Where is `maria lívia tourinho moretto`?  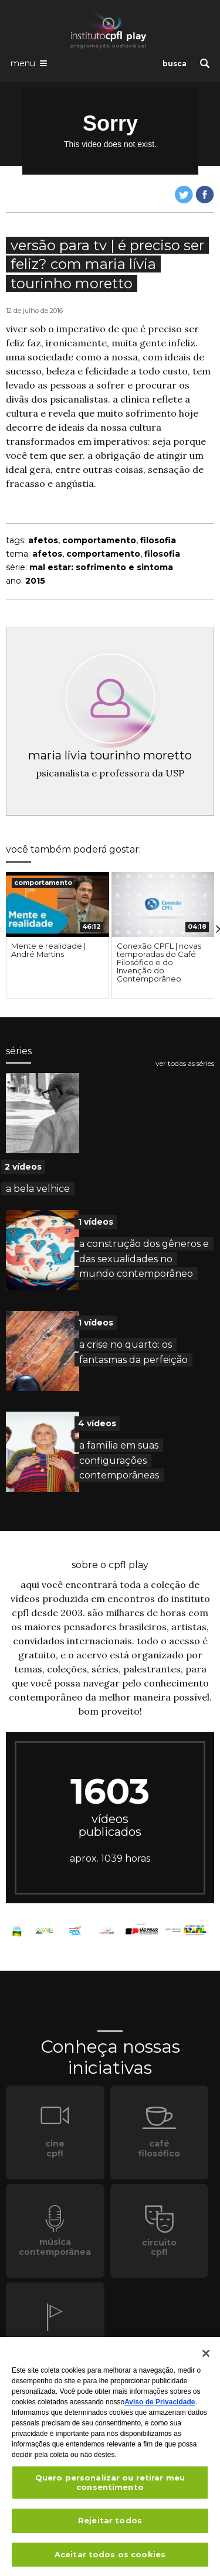
maria lívia tourinho moretto is located at coordinates (110, 755).